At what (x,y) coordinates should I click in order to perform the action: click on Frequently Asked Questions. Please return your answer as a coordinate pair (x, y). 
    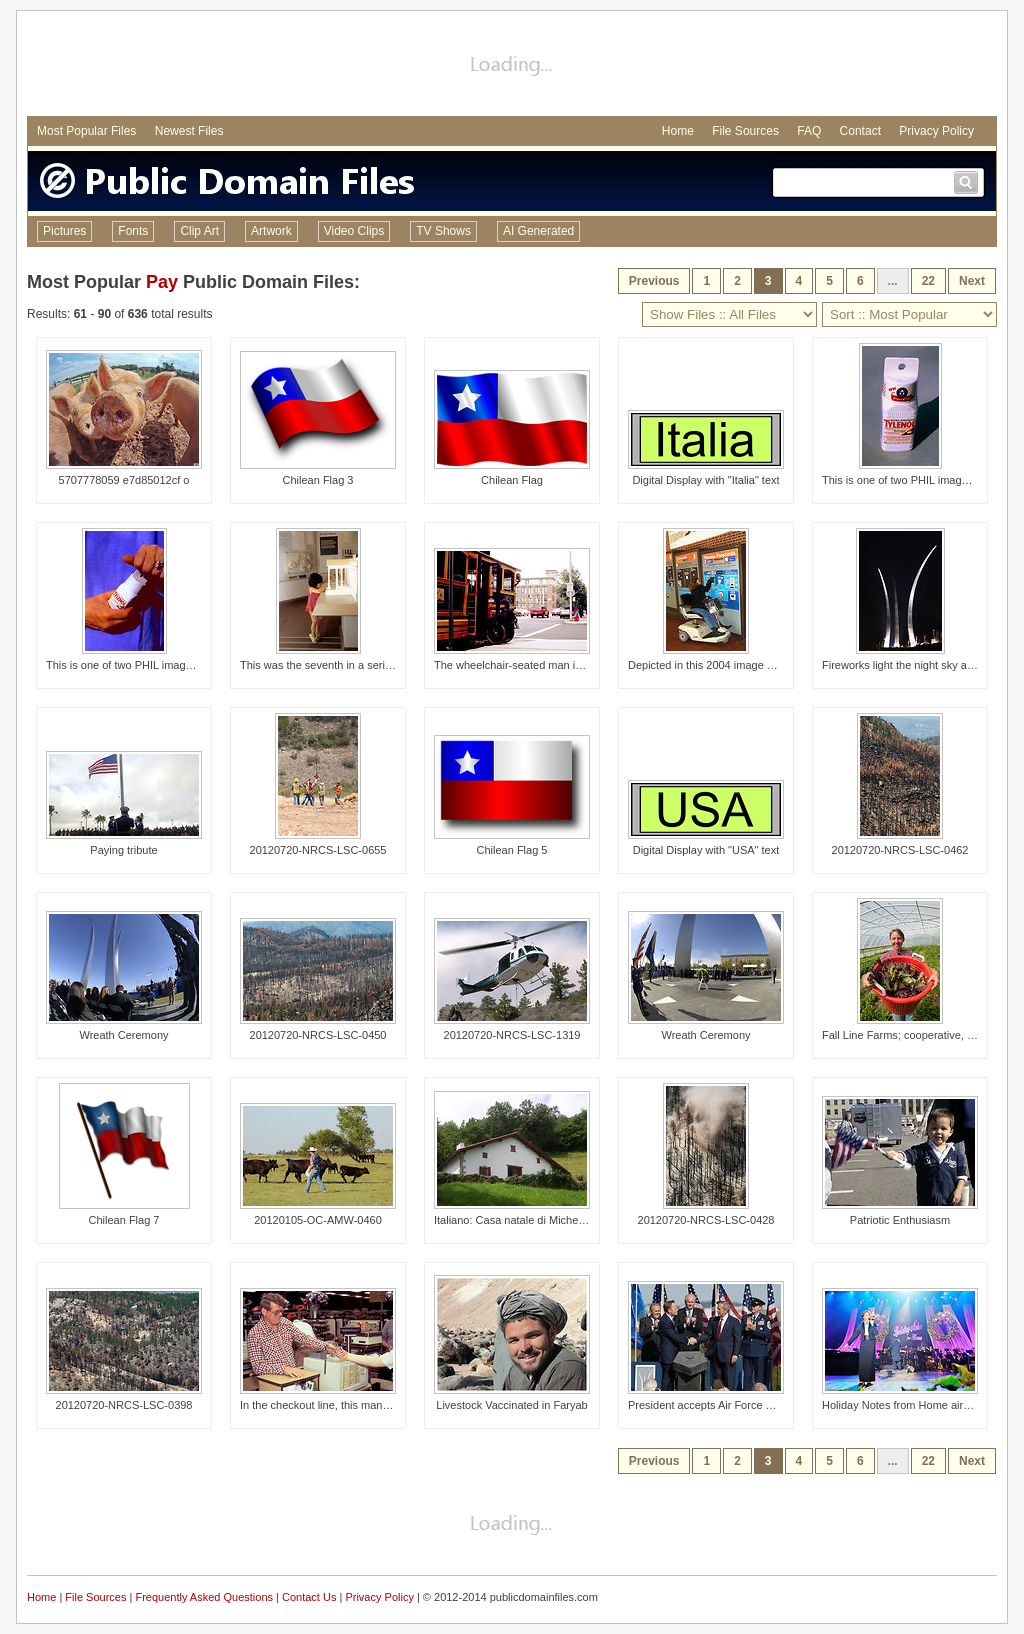
    Looking at the image, I should click on (204, 1597).